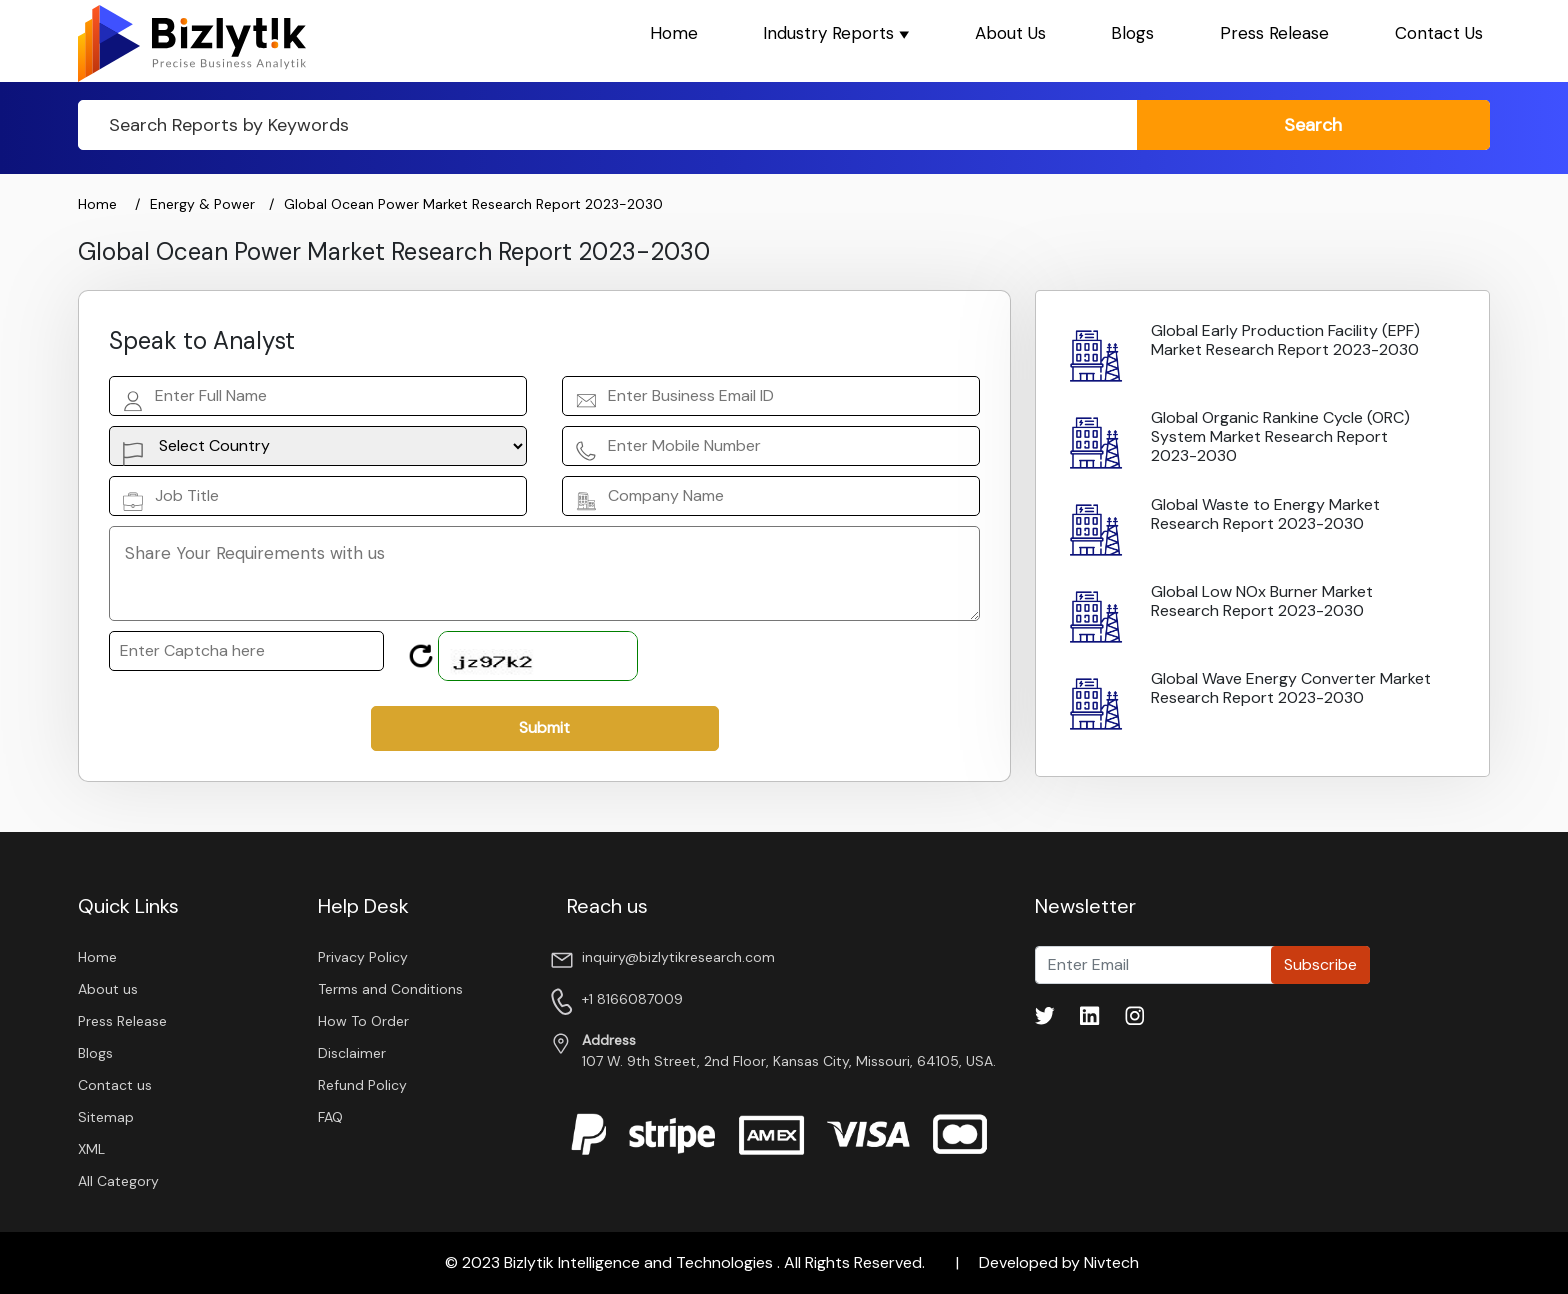 The height and width of the screenshot is (1294, 1568). Describe the element at coordinates (352, 1053) in the screenshot. I see `Disclaimer` at that location.